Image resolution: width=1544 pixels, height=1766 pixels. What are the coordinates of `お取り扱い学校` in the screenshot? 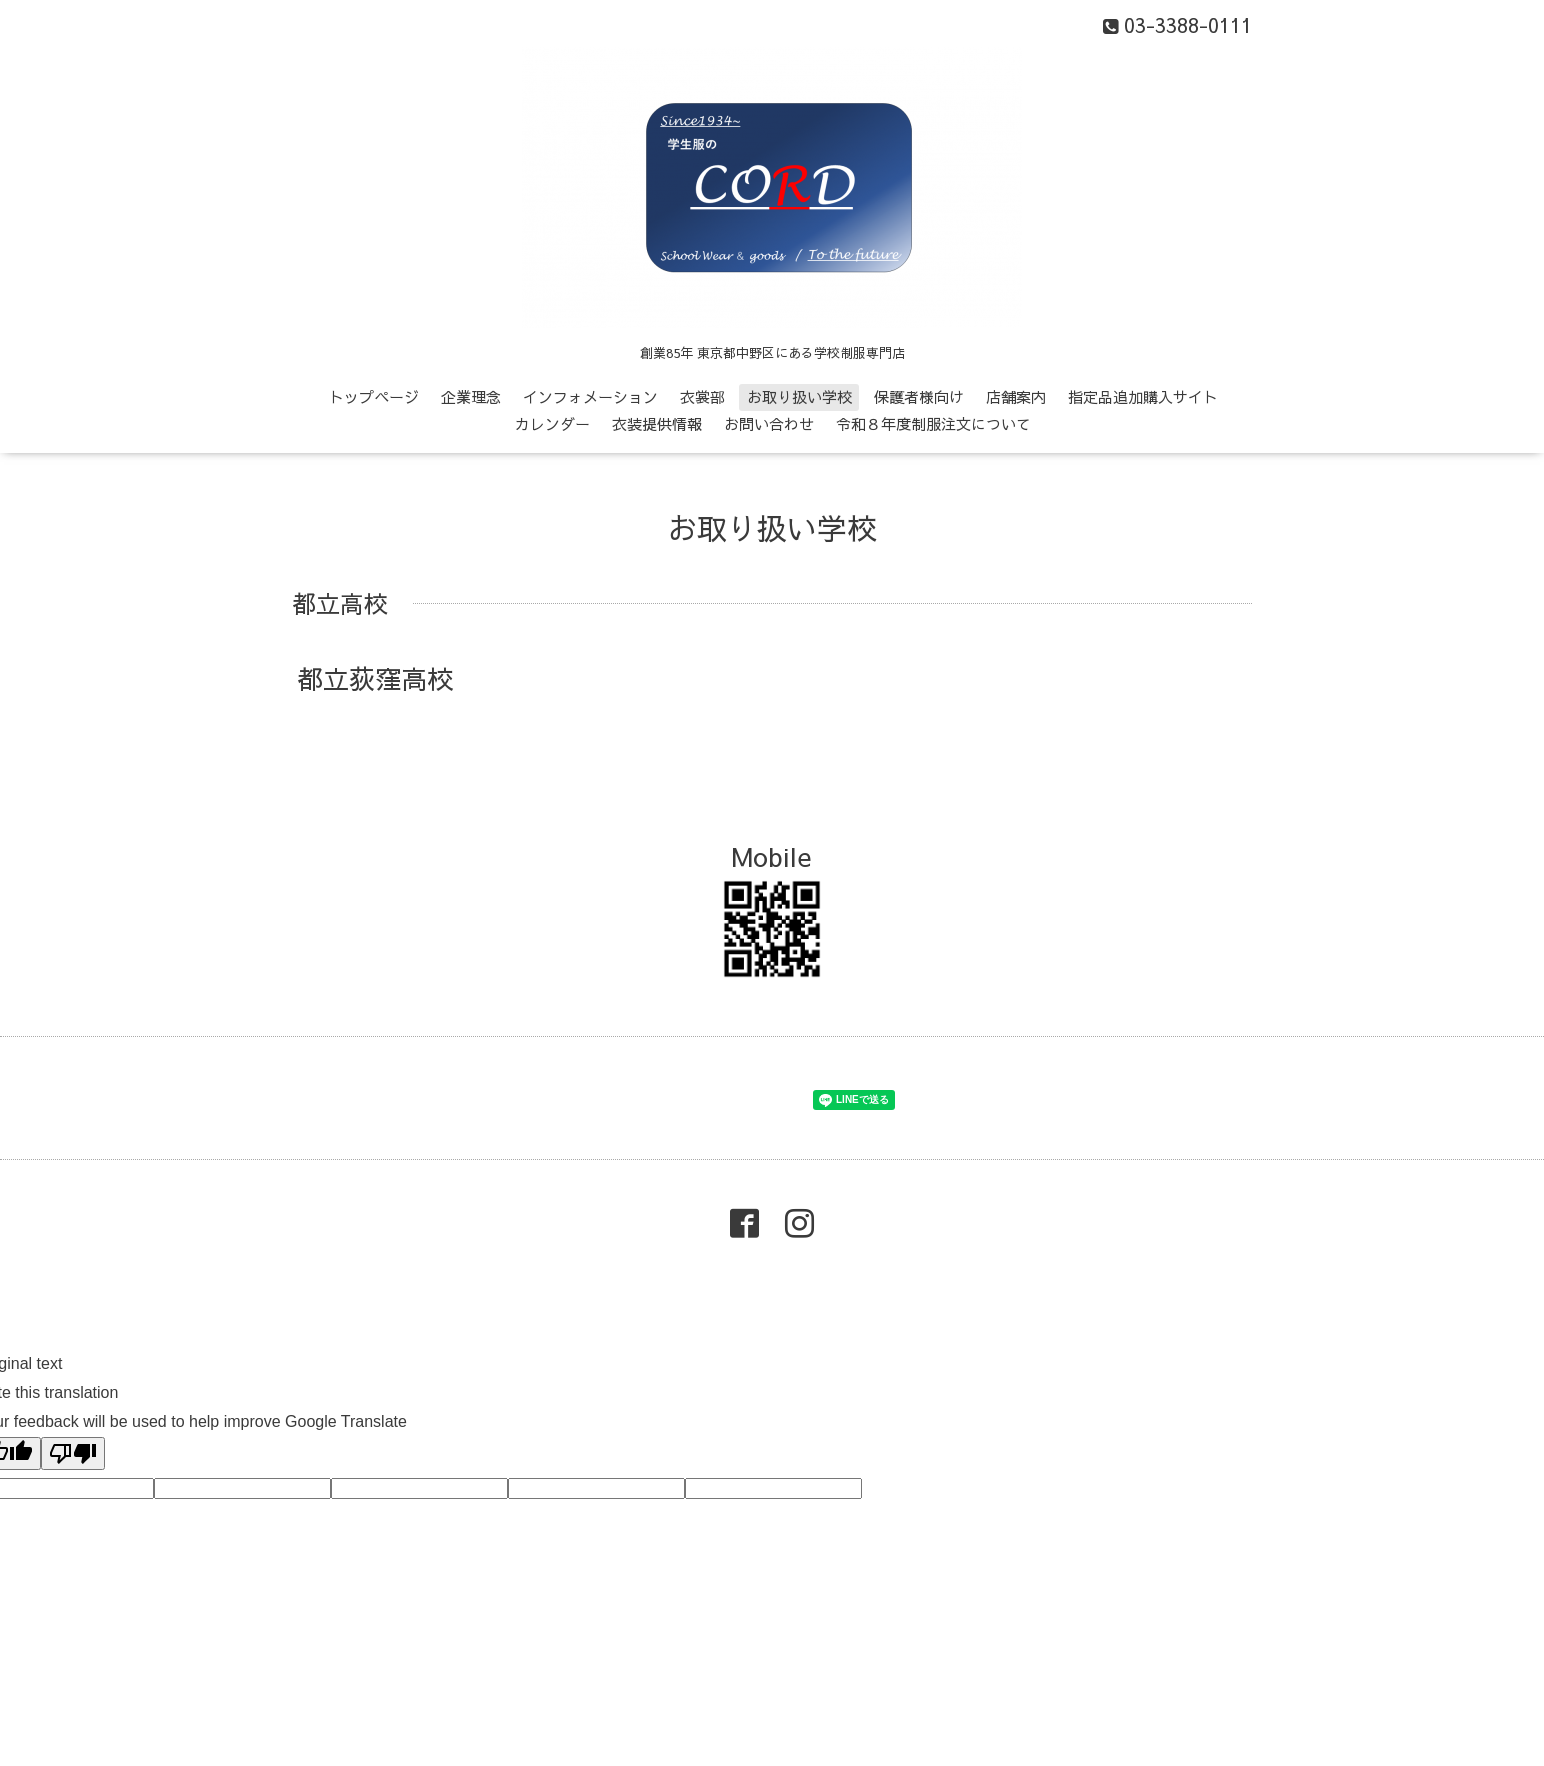 It's located at (799, 396).